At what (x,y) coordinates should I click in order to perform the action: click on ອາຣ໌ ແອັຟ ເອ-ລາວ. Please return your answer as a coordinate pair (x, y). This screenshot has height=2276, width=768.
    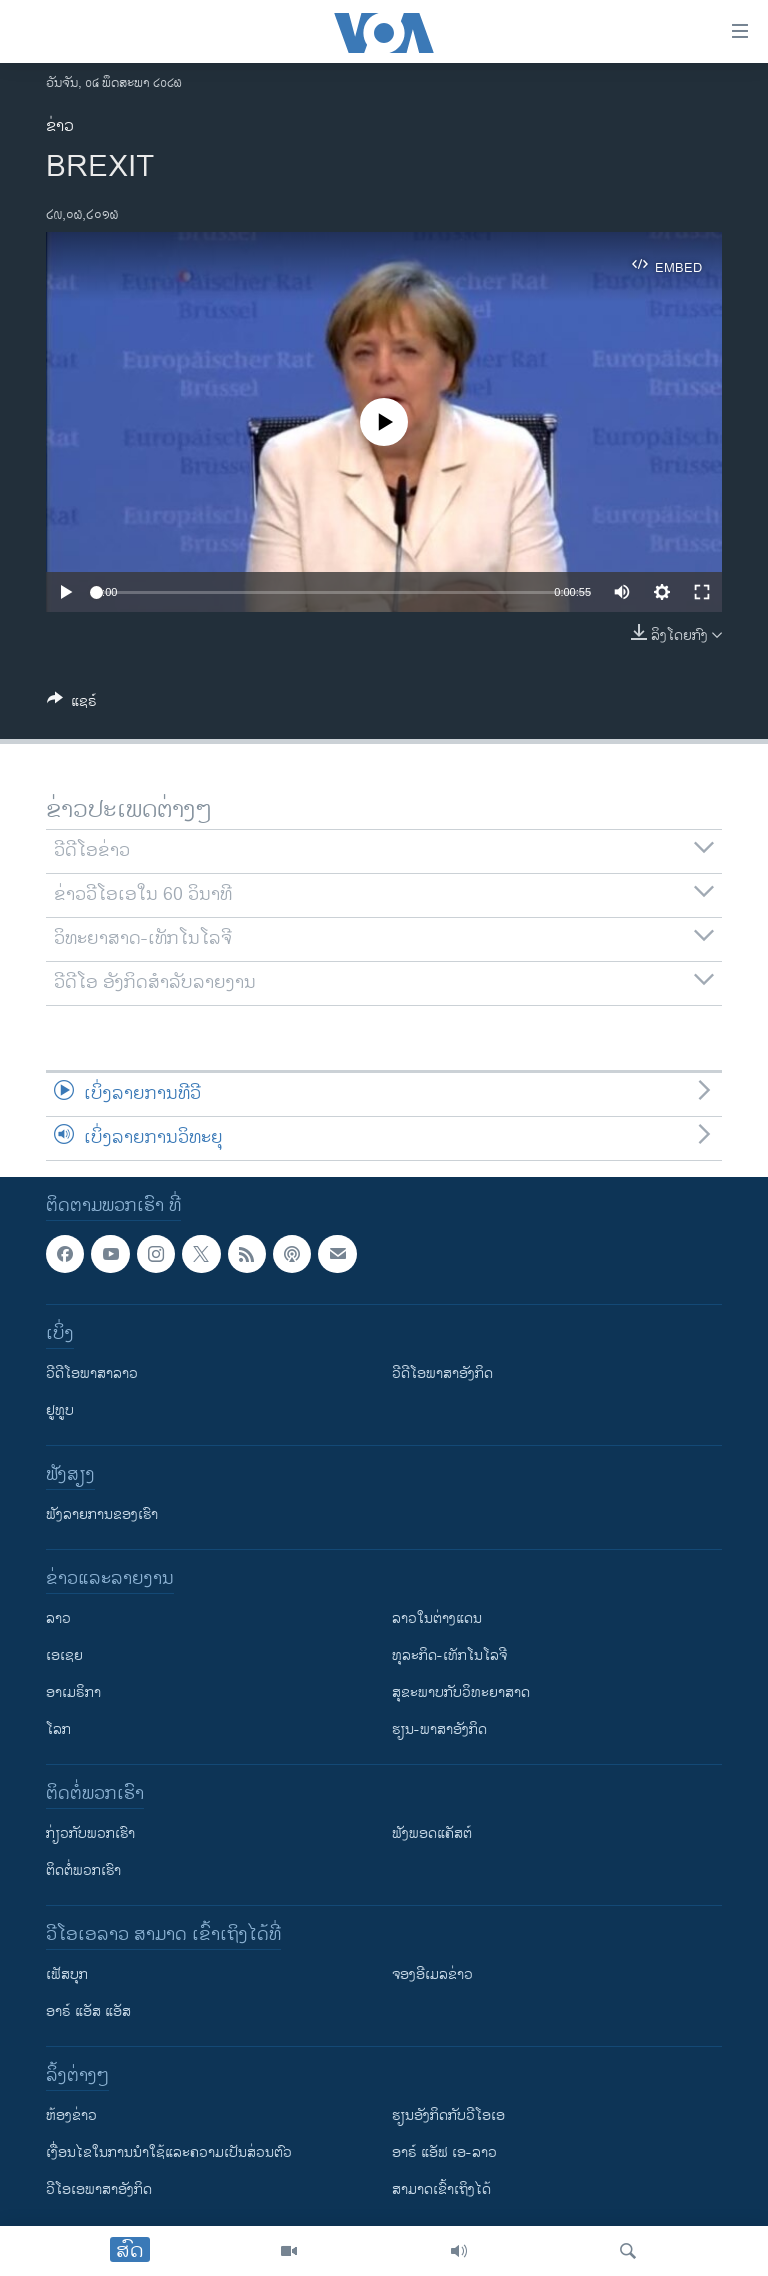
    Looking at the image, I should click on (444, 2152).